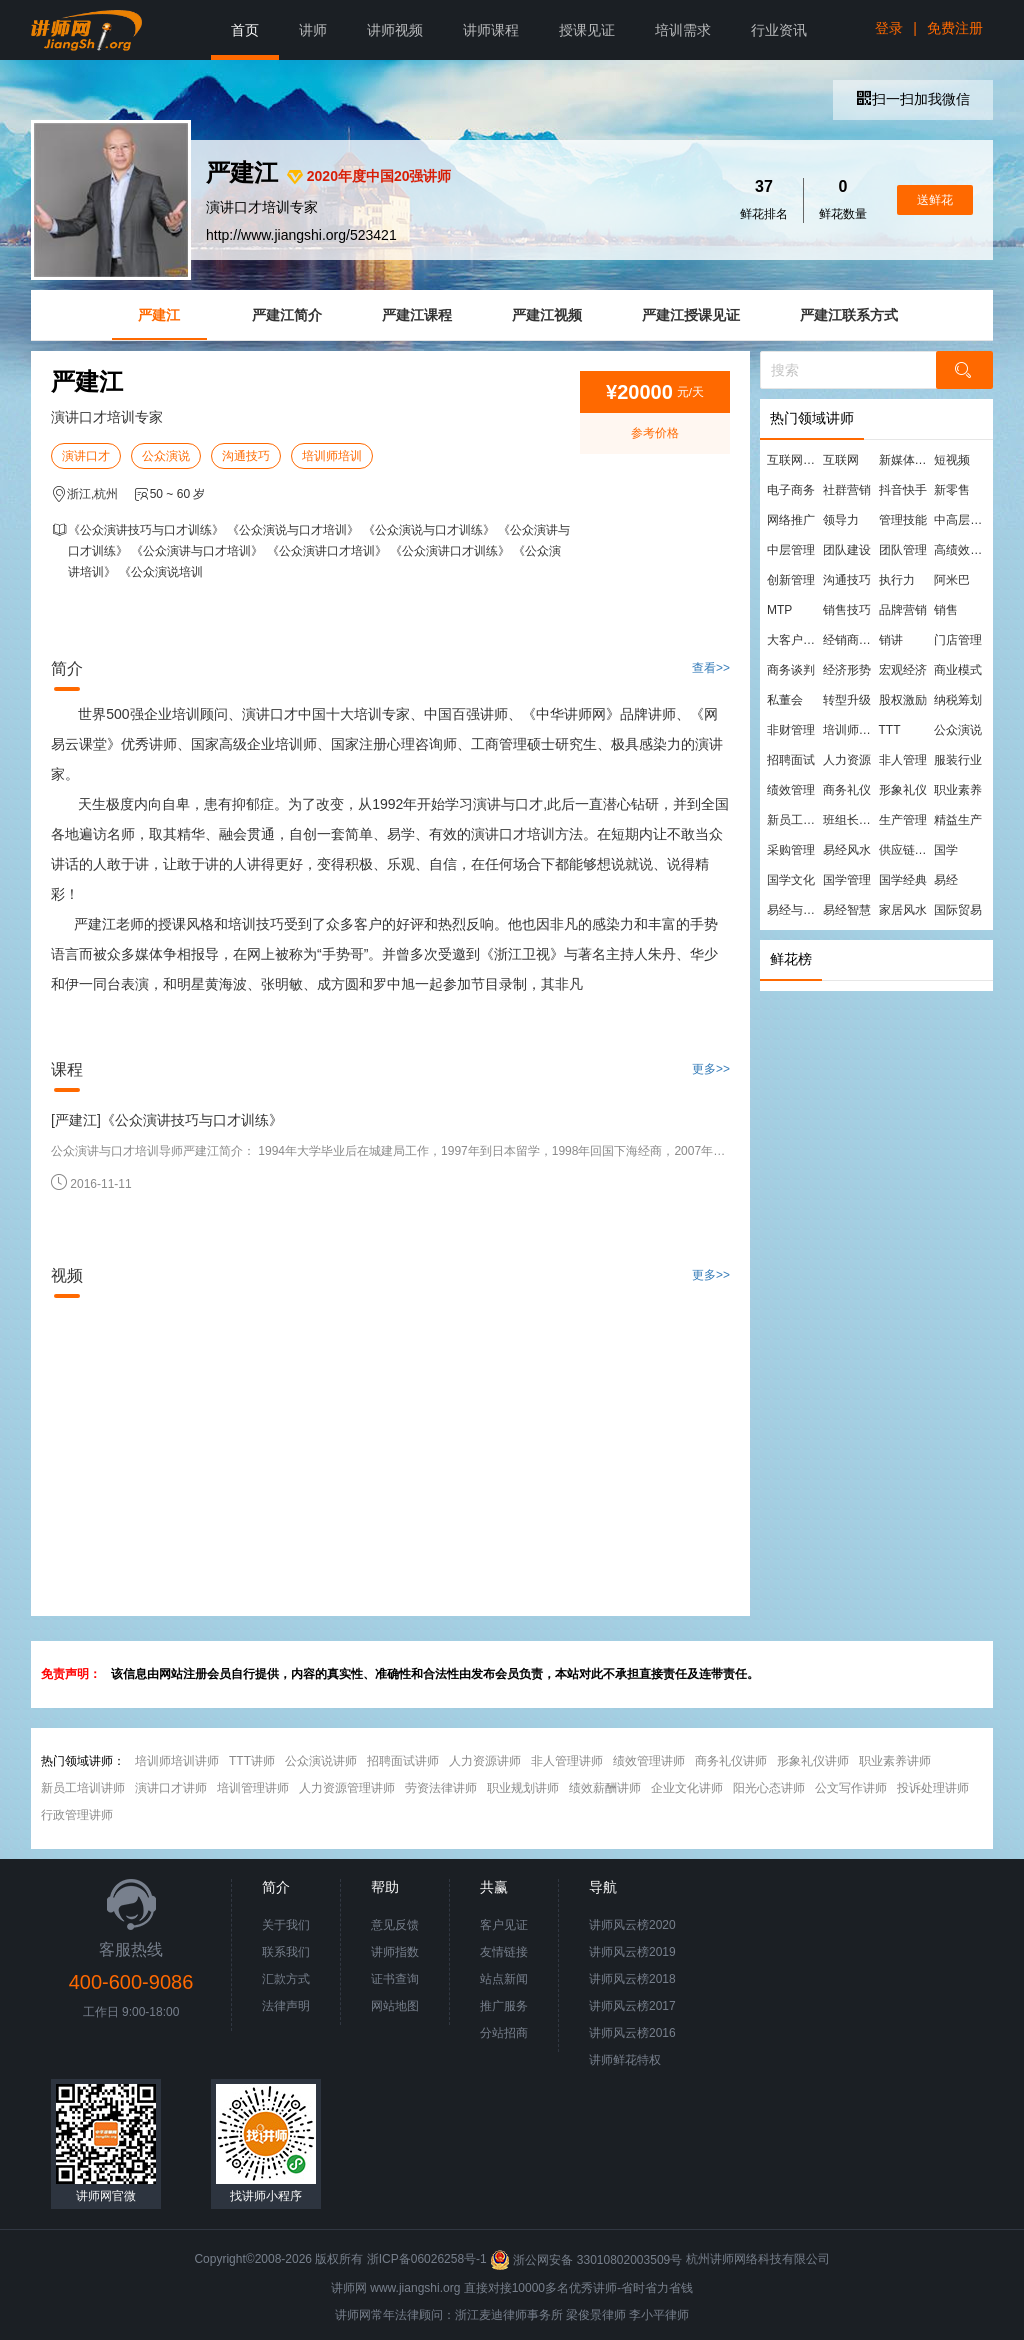 The height and width of the screenshot is (2340, 1024). Describe the element at coordinates (791, 760) in the screenshot. I see `招聘面试` at that location.